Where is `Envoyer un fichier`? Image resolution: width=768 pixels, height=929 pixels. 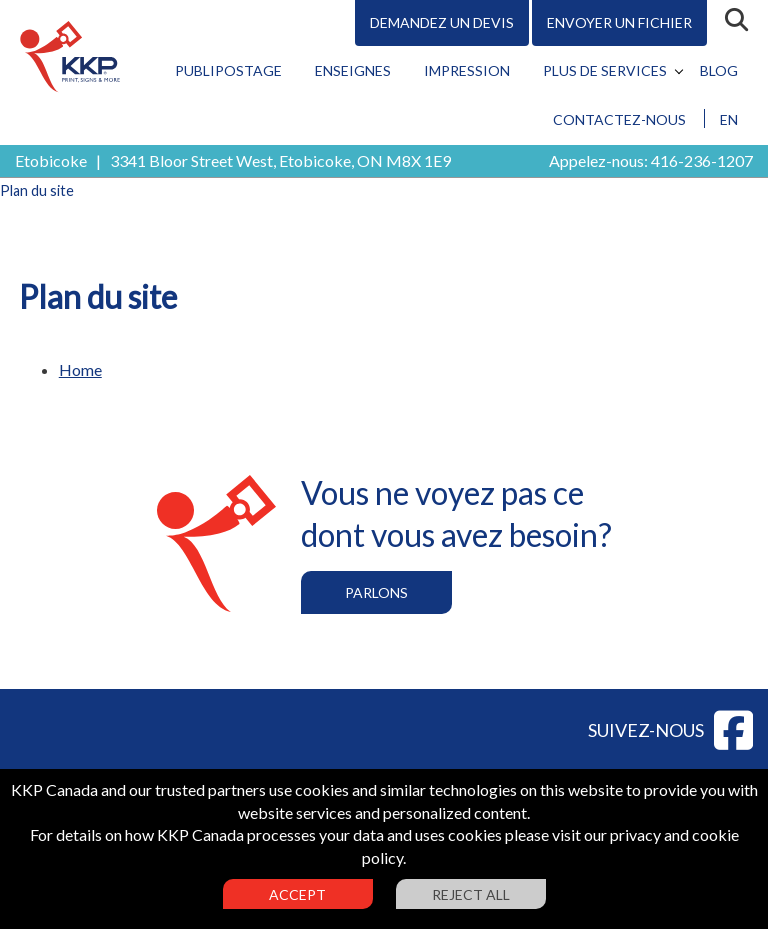 Envoyer un fichier is located at coordinates (619, 22).